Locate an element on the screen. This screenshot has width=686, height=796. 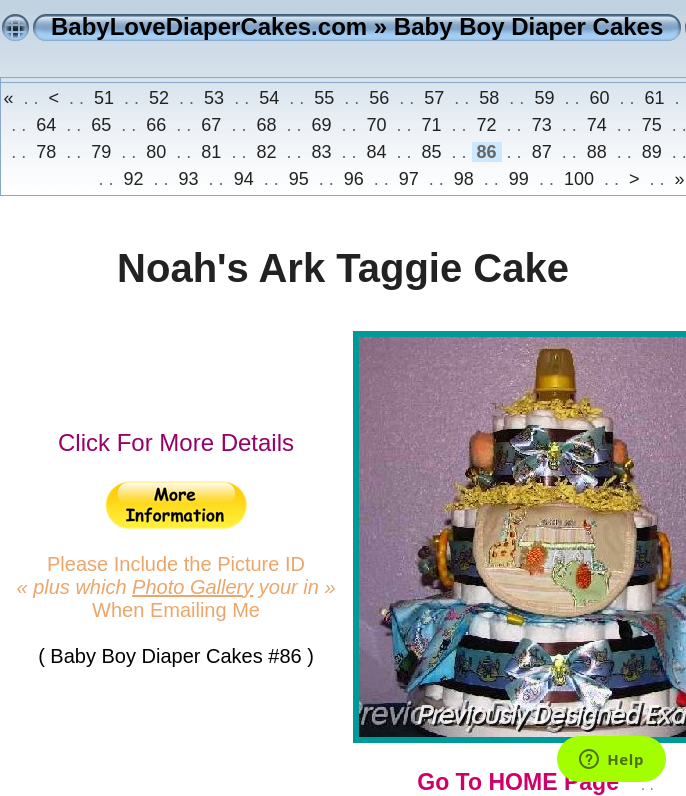
57 is located at coordinates (434, 98).